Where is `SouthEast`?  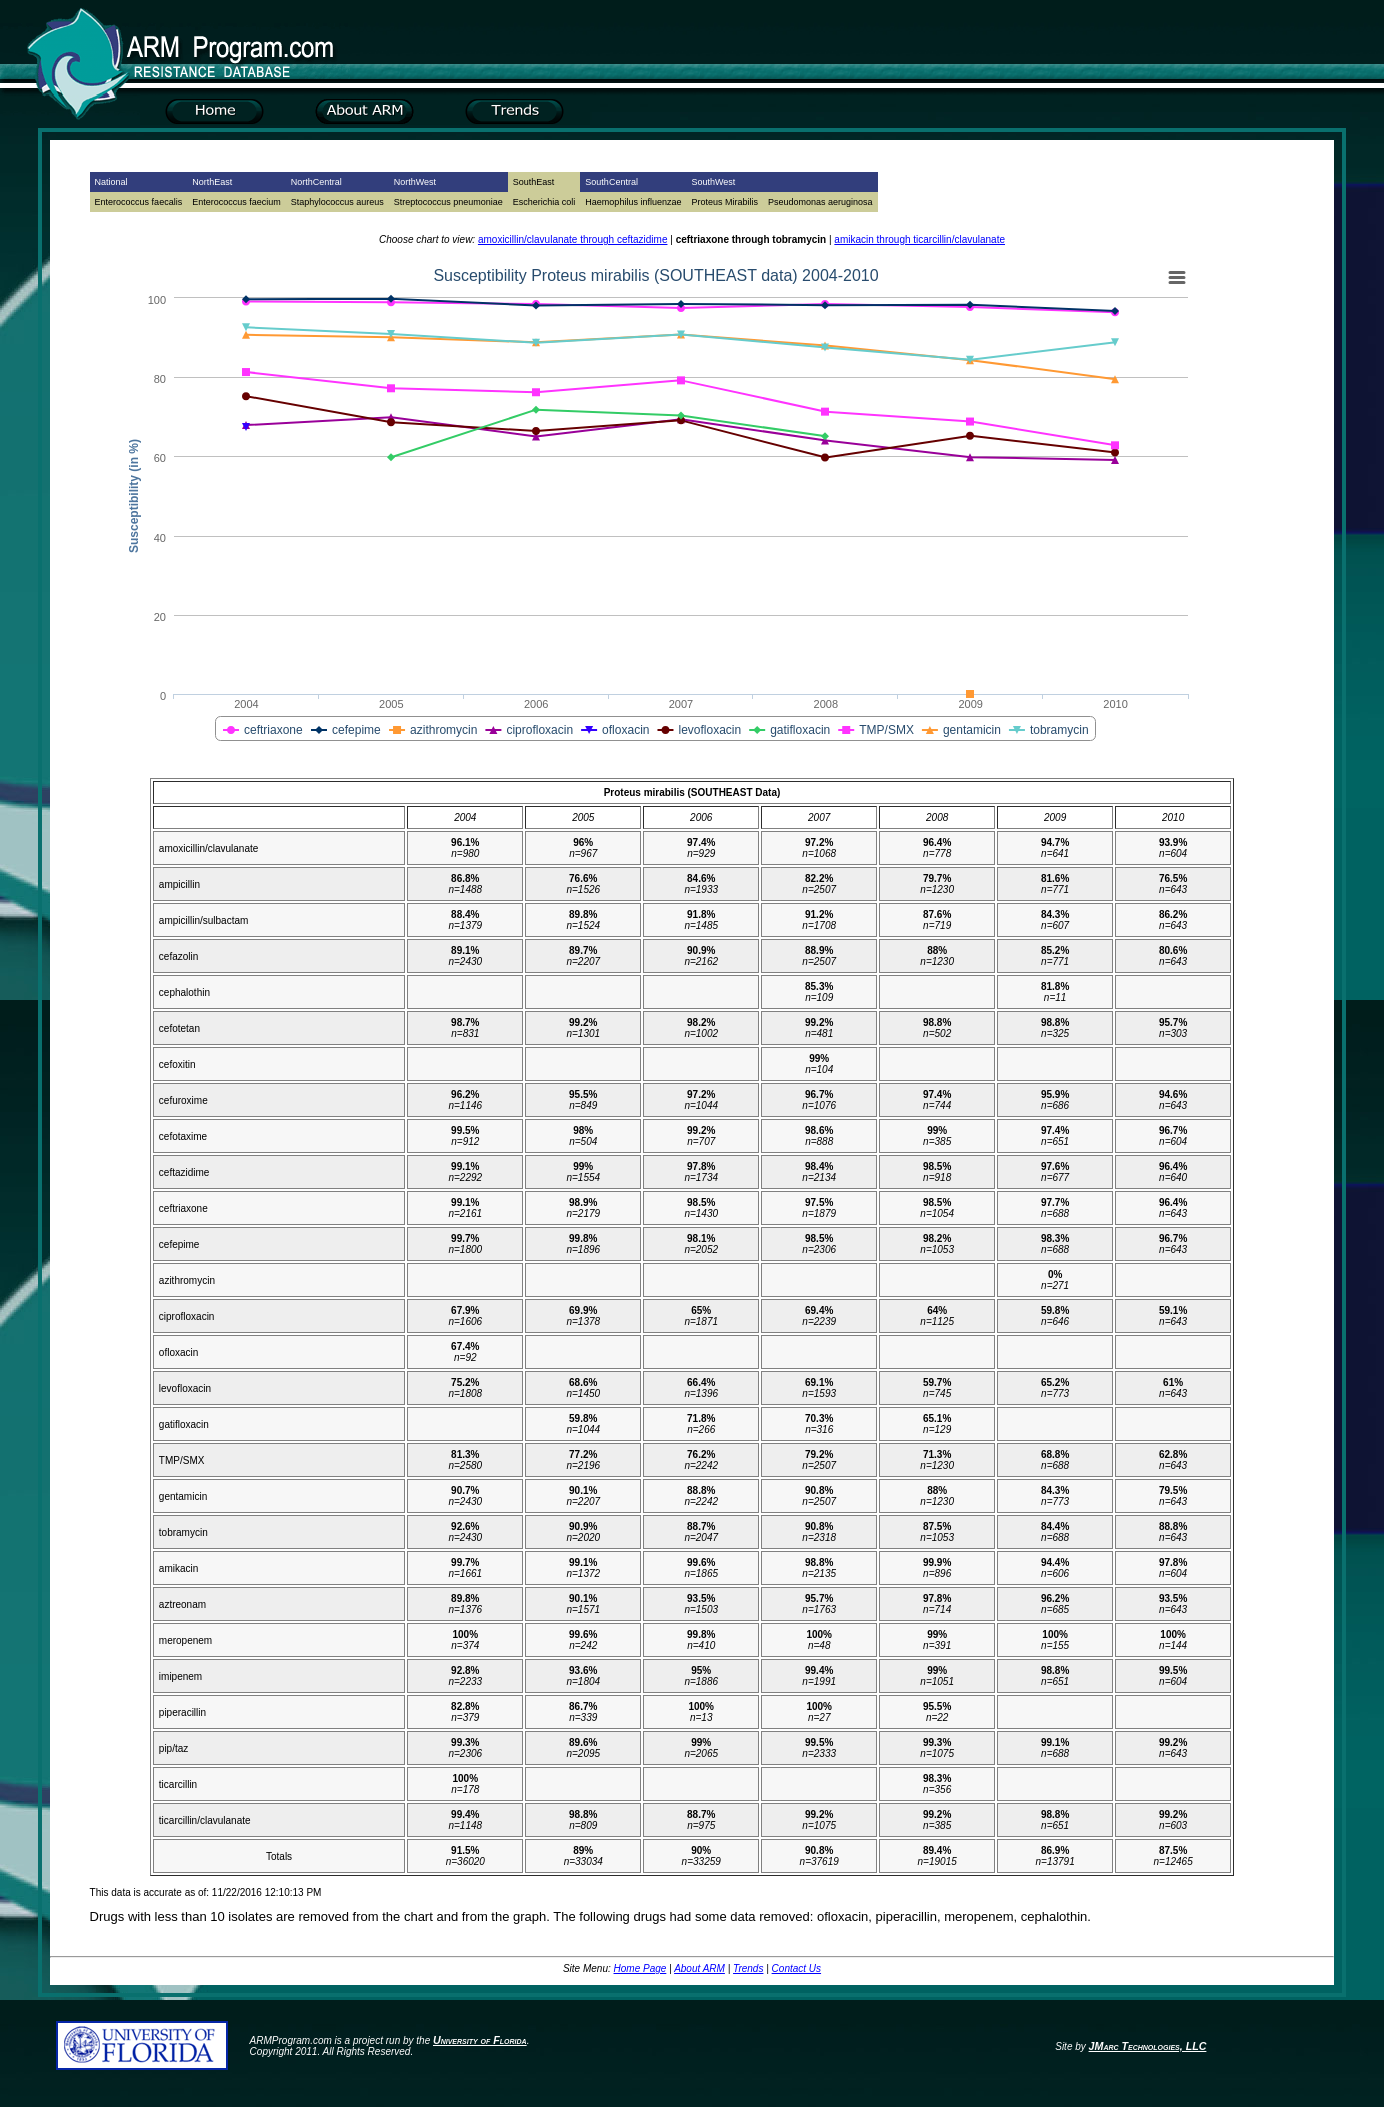
SouthEast is located at coordinates (534, 182).